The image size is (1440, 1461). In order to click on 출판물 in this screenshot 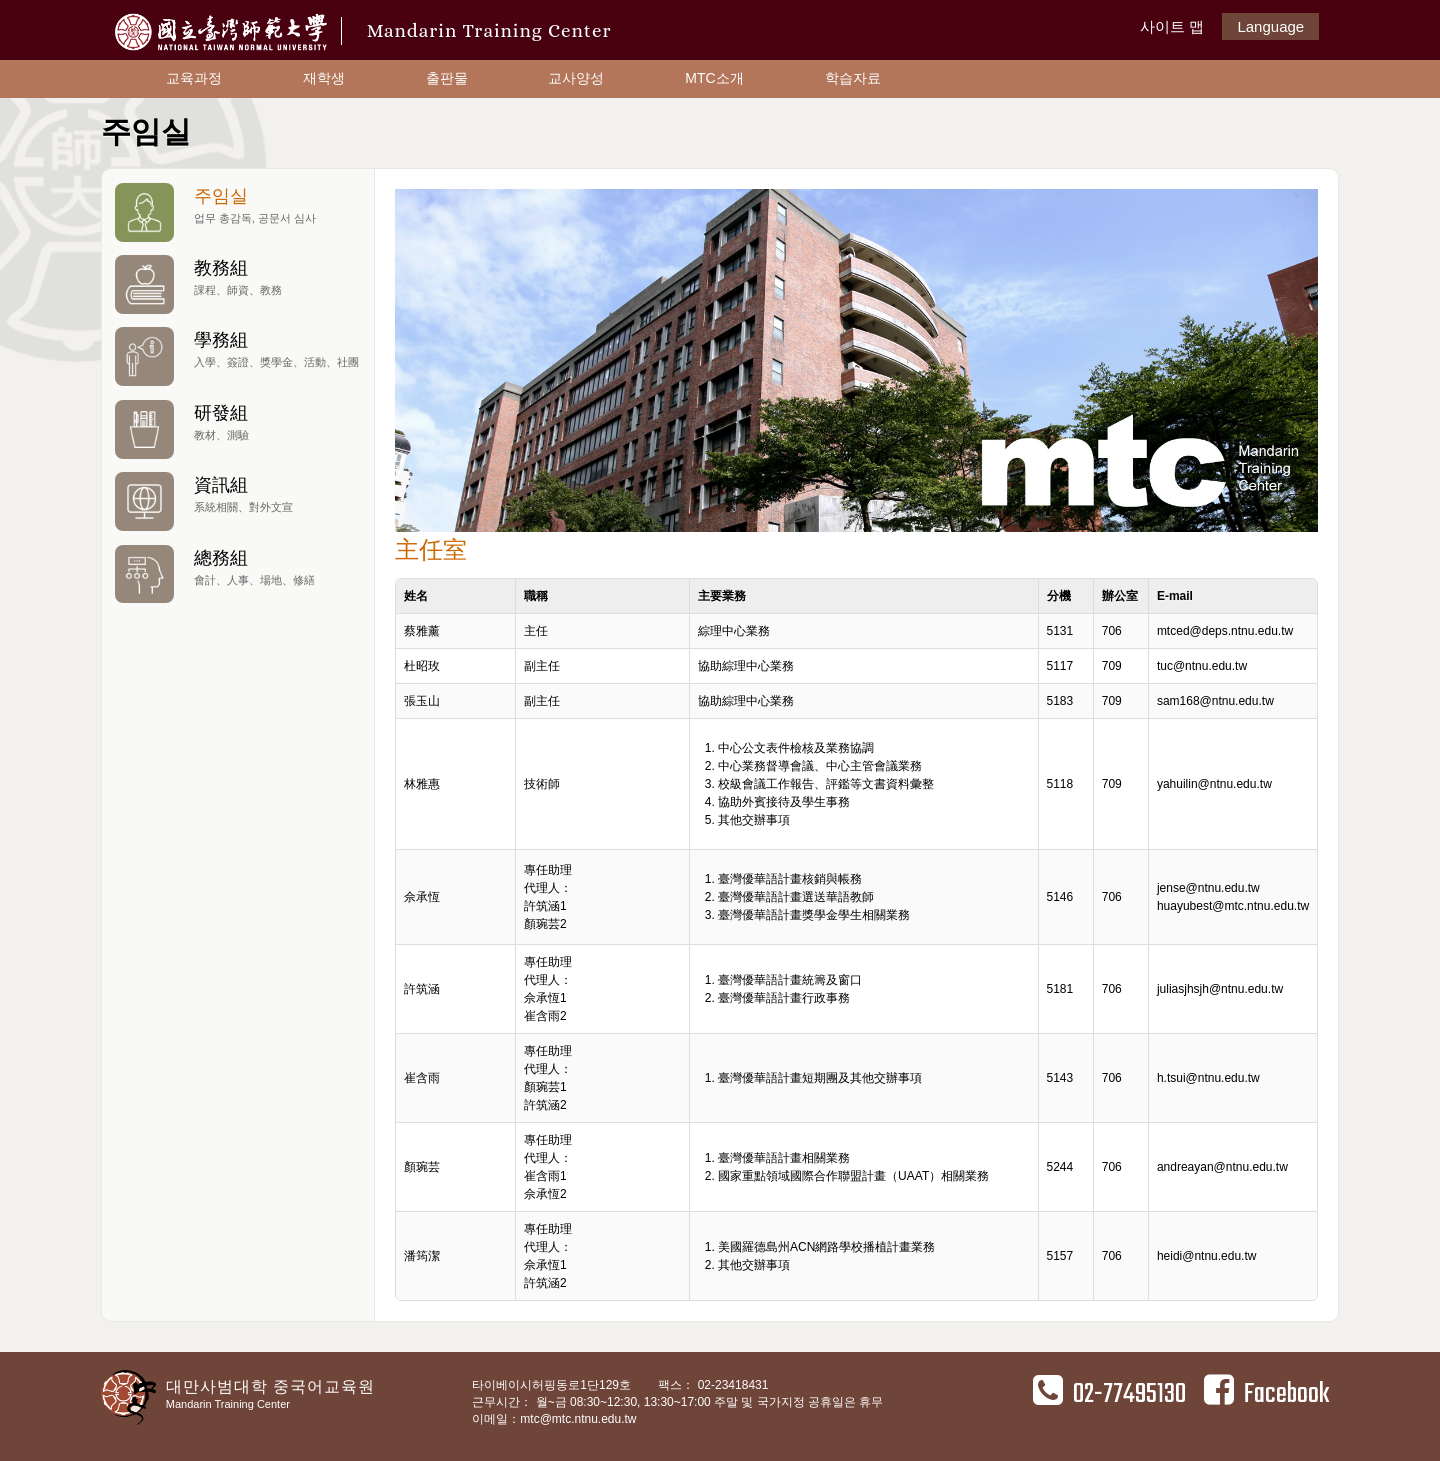, I will do `click(447, 78)`.